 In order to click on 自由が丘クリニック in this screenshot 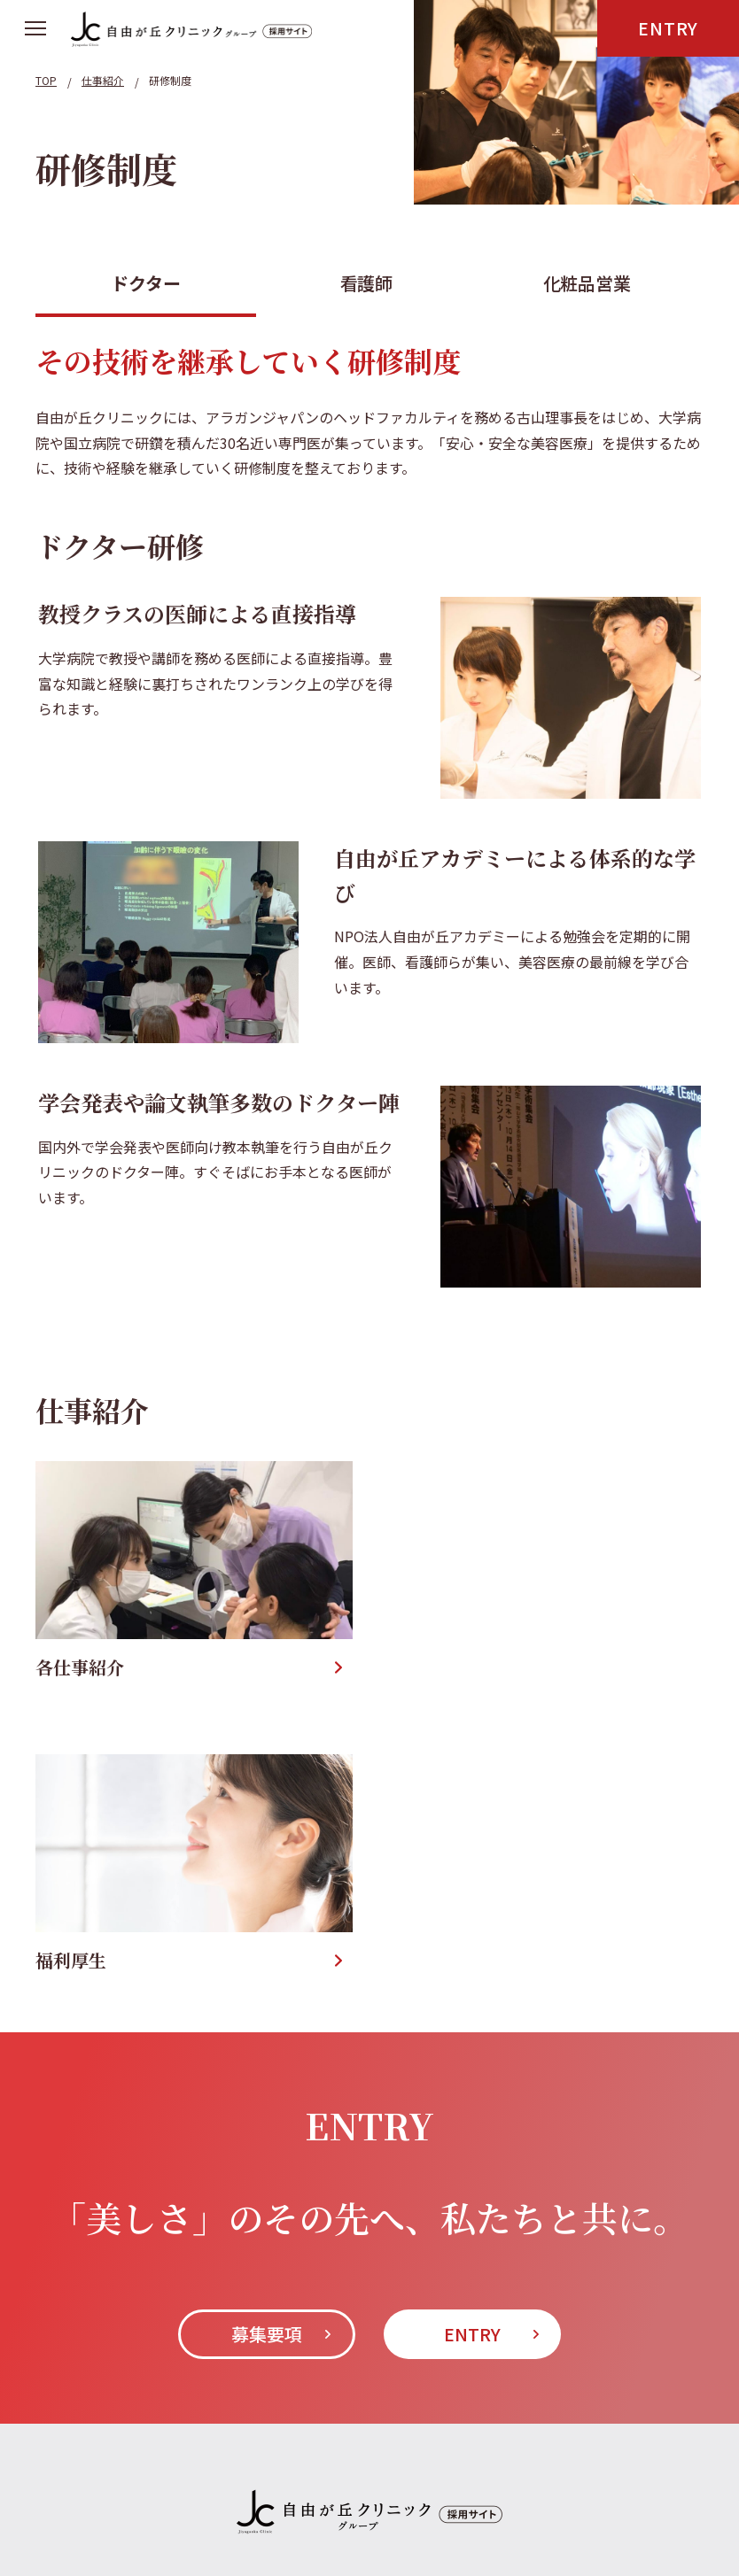, I will do `click(100, 2372)`.